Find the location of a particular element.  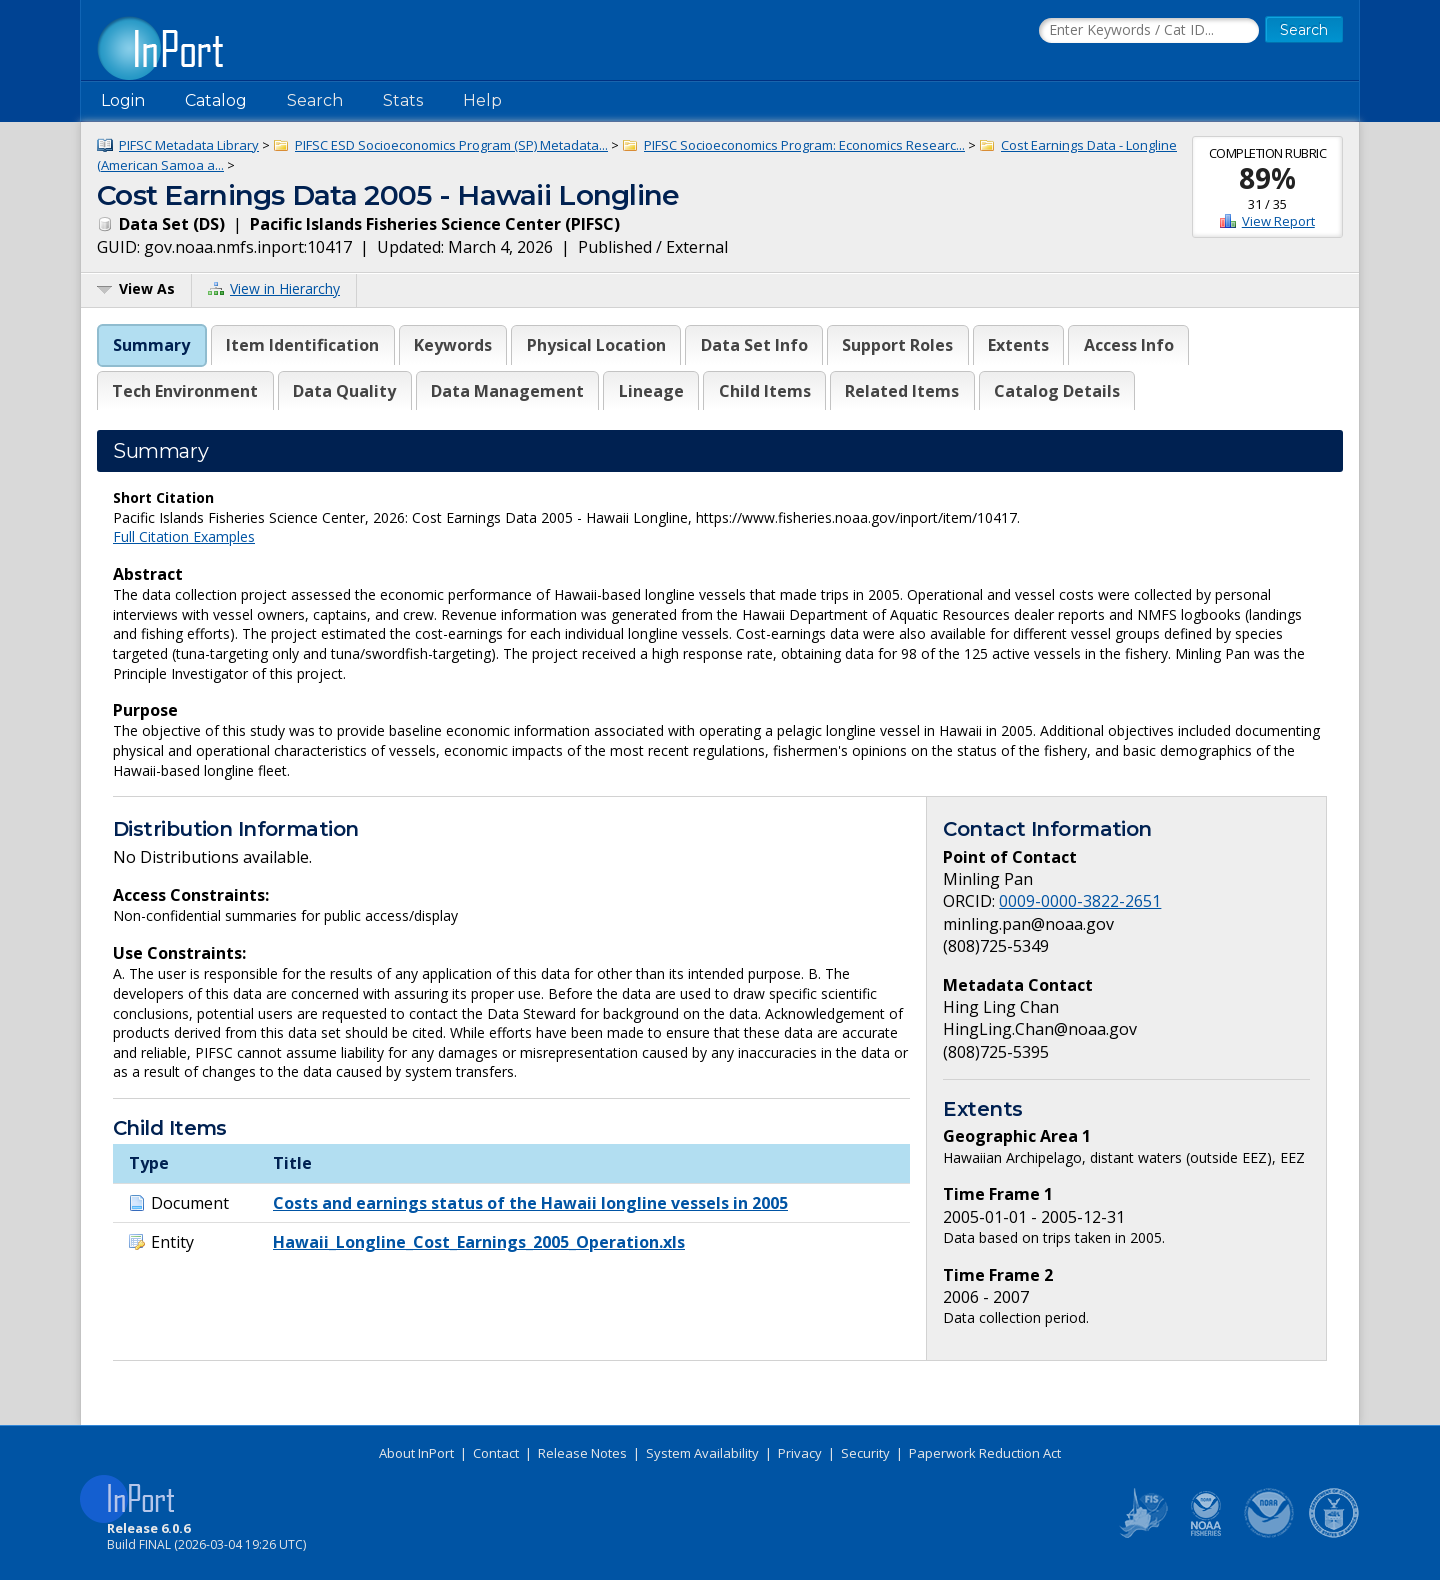

Hawaii_Longline_Cost_Earnings_2005_Operation.xls is located at coordinates (479, 1242).